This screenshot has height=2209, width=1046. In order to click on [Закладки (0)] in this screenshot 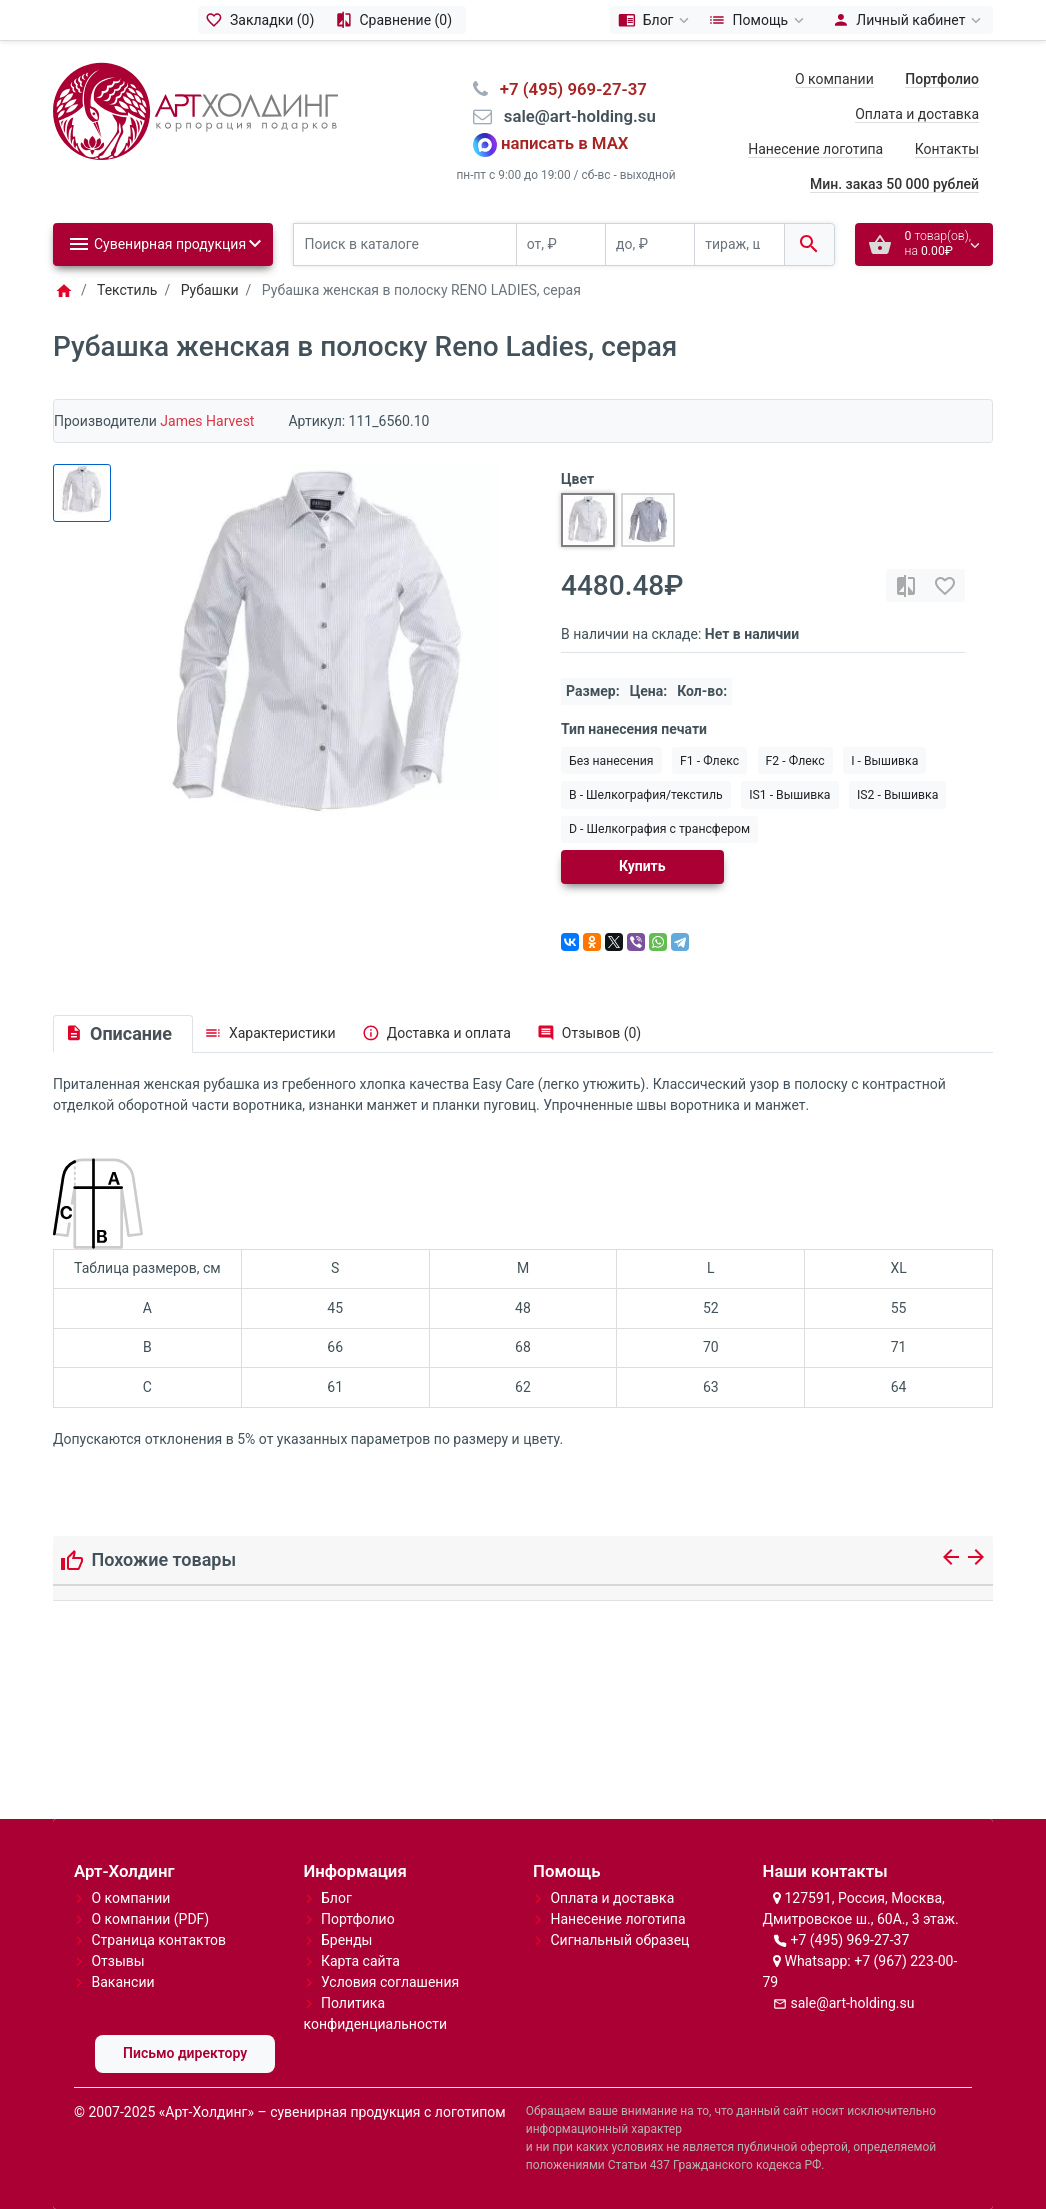, I will do `click(263, 20)`.